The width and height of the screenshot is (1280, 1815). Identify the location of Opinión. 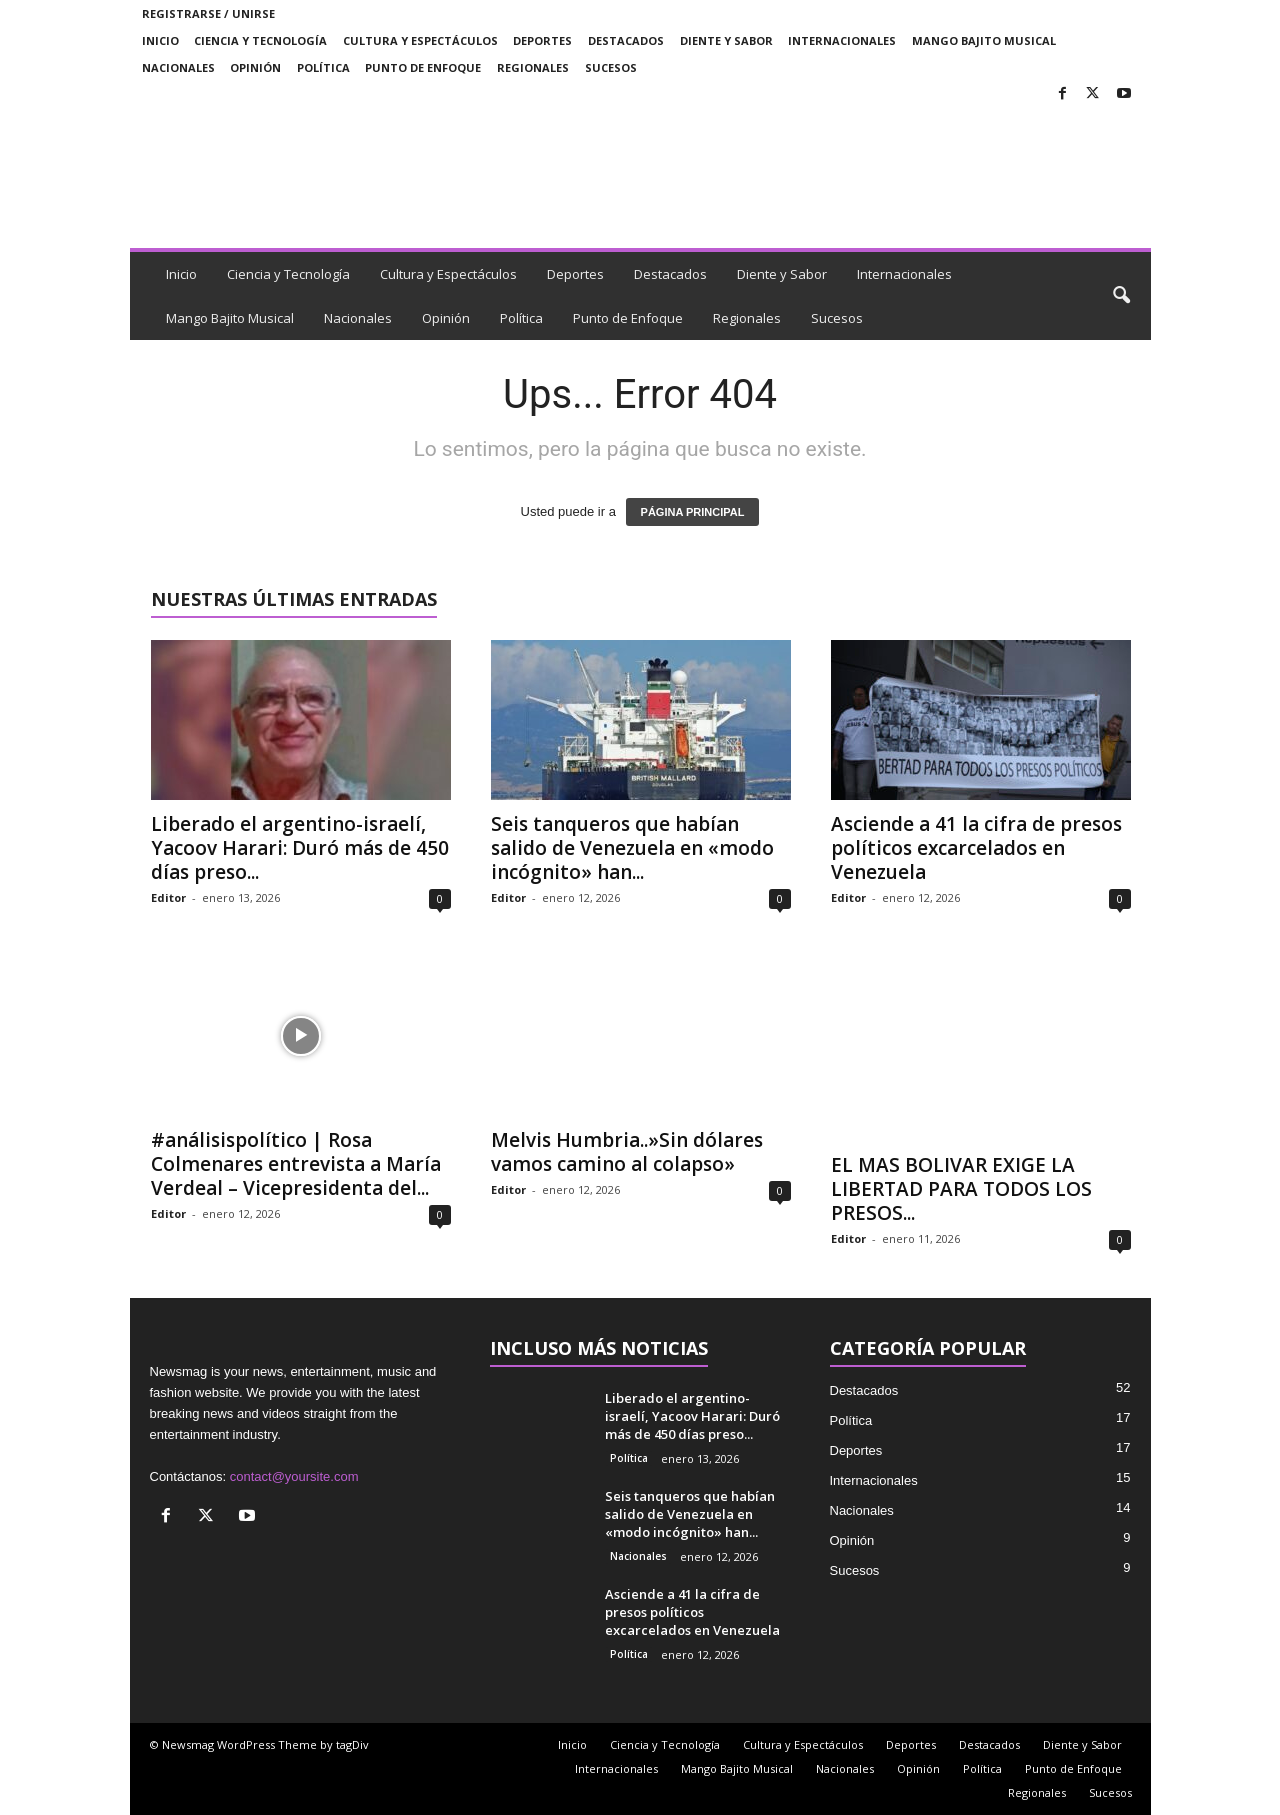
(255, 67).